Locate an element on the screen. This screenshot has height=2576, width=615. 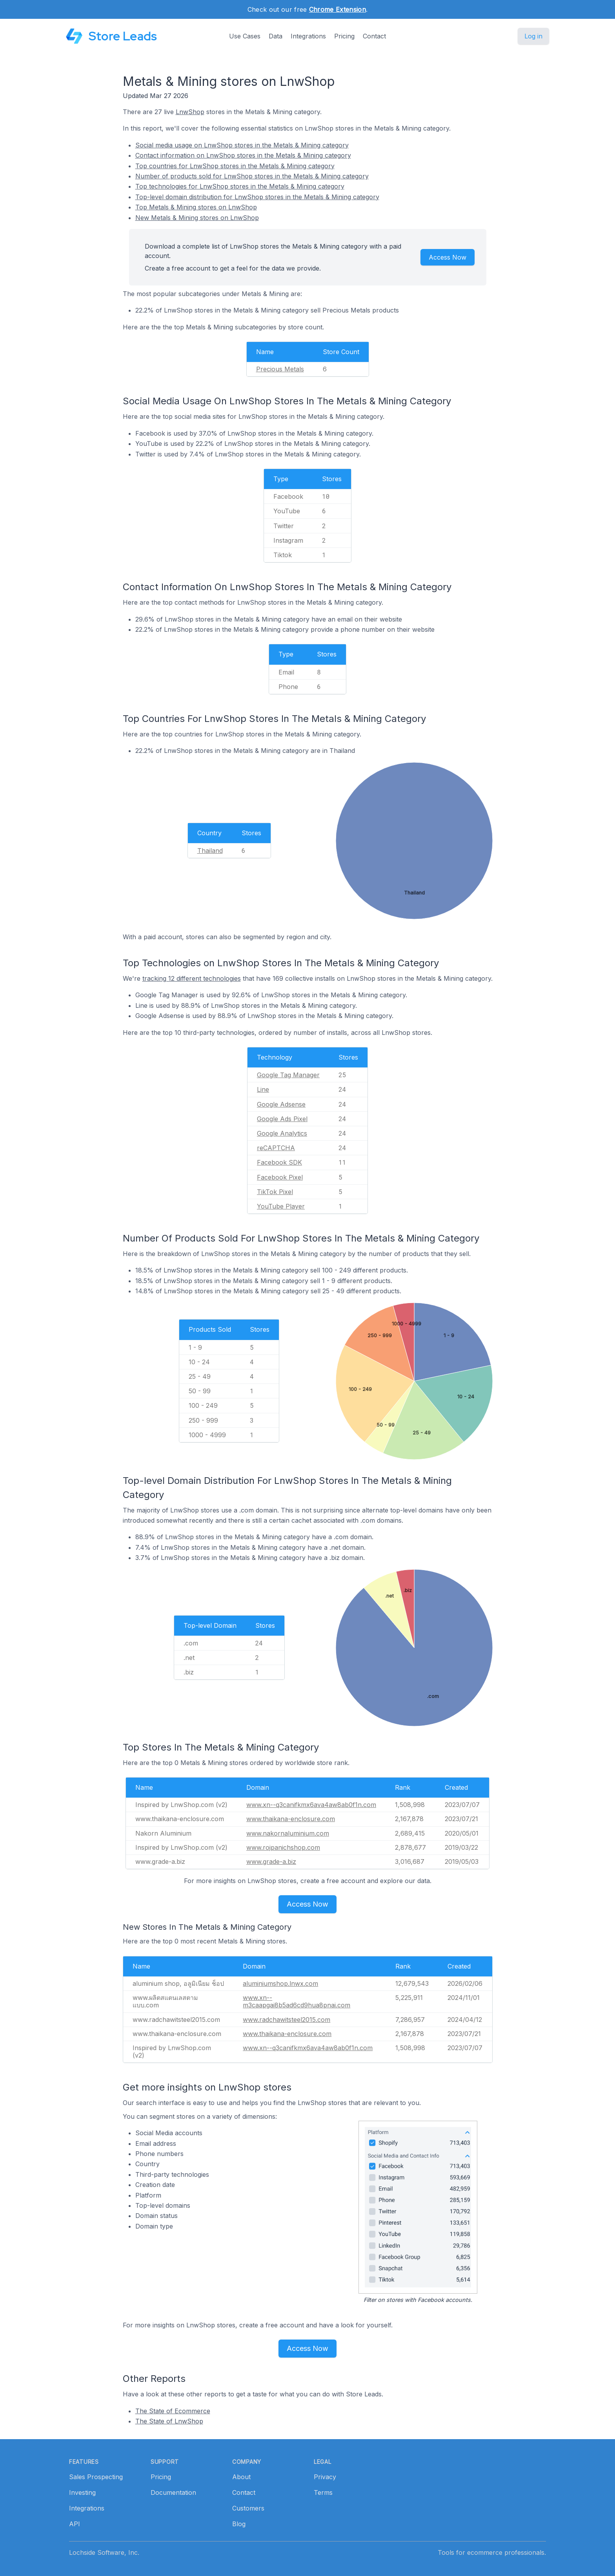
www.grade-a.biz is located at coordinates (271, 1861).